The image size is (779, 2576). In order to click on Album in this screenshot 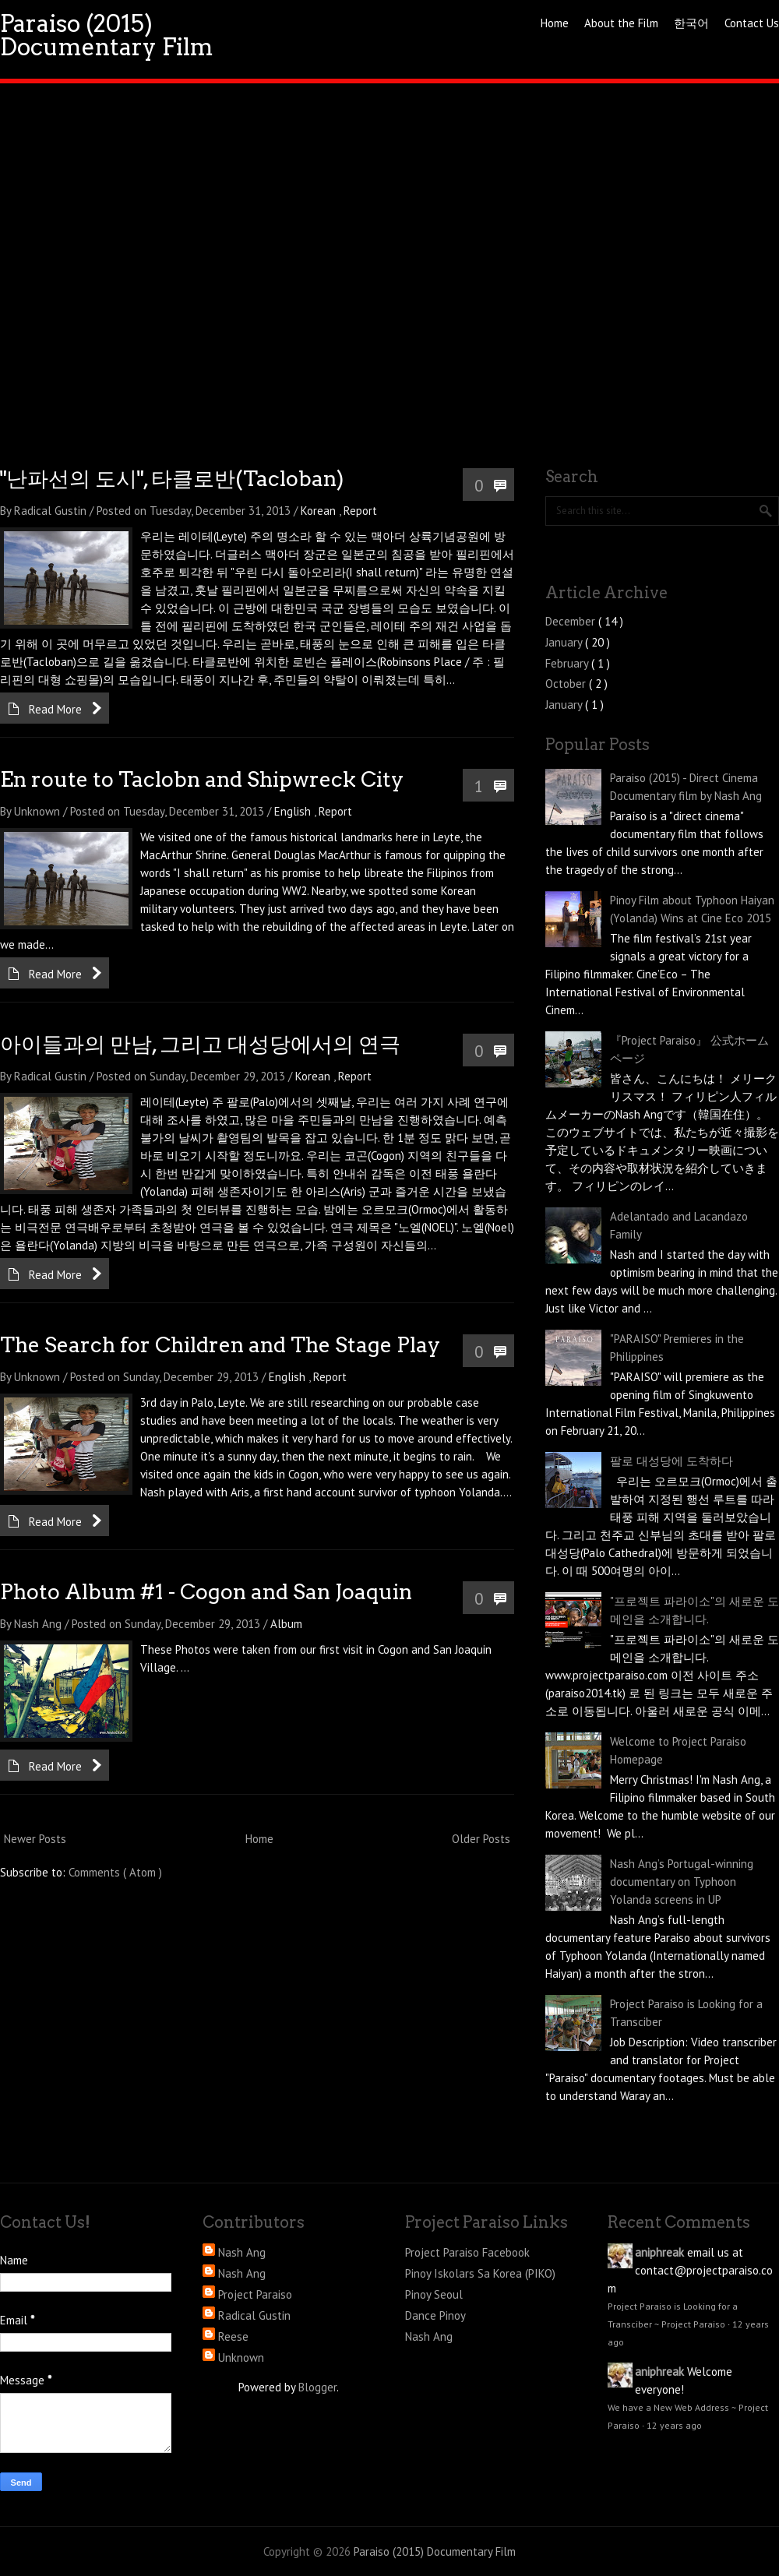, I will do `click(286, 1623)`.